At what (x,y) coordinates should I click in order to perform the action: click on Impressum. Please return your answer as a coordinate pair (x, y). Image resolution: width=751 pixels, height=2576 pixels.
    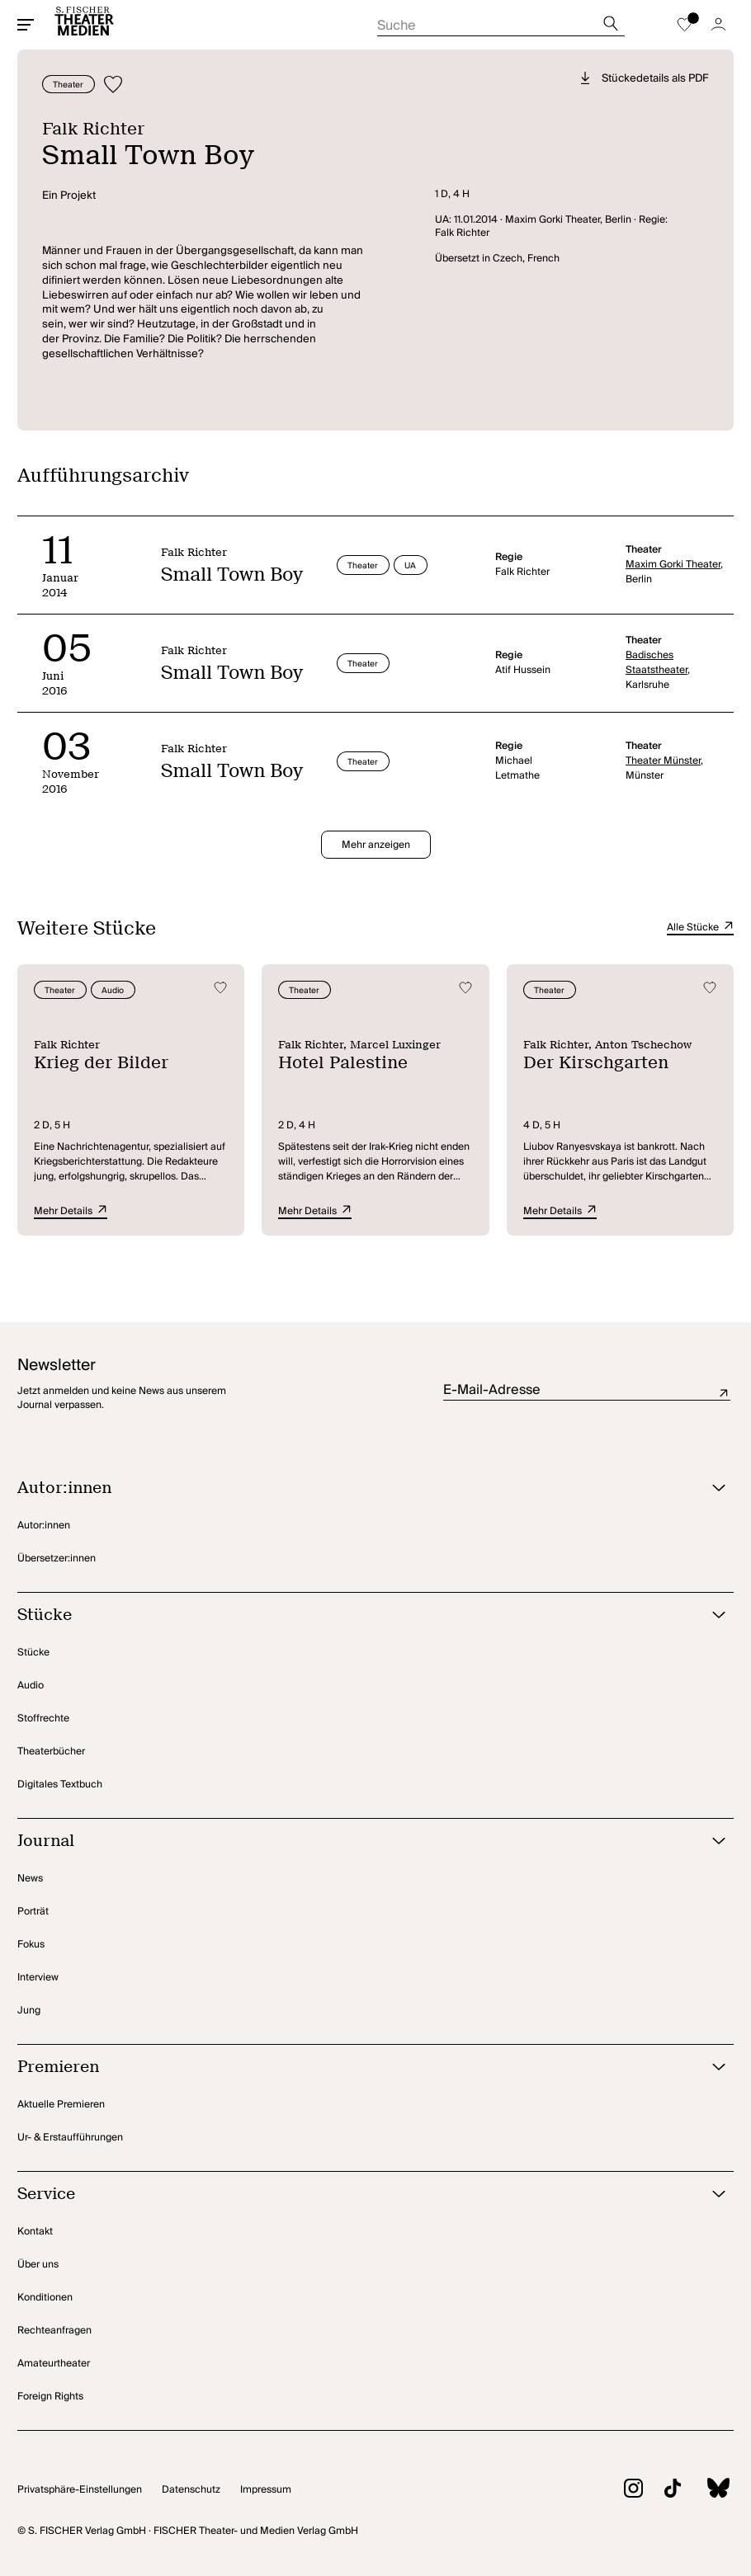
    Looking at the image, I should click on (265, 2489).